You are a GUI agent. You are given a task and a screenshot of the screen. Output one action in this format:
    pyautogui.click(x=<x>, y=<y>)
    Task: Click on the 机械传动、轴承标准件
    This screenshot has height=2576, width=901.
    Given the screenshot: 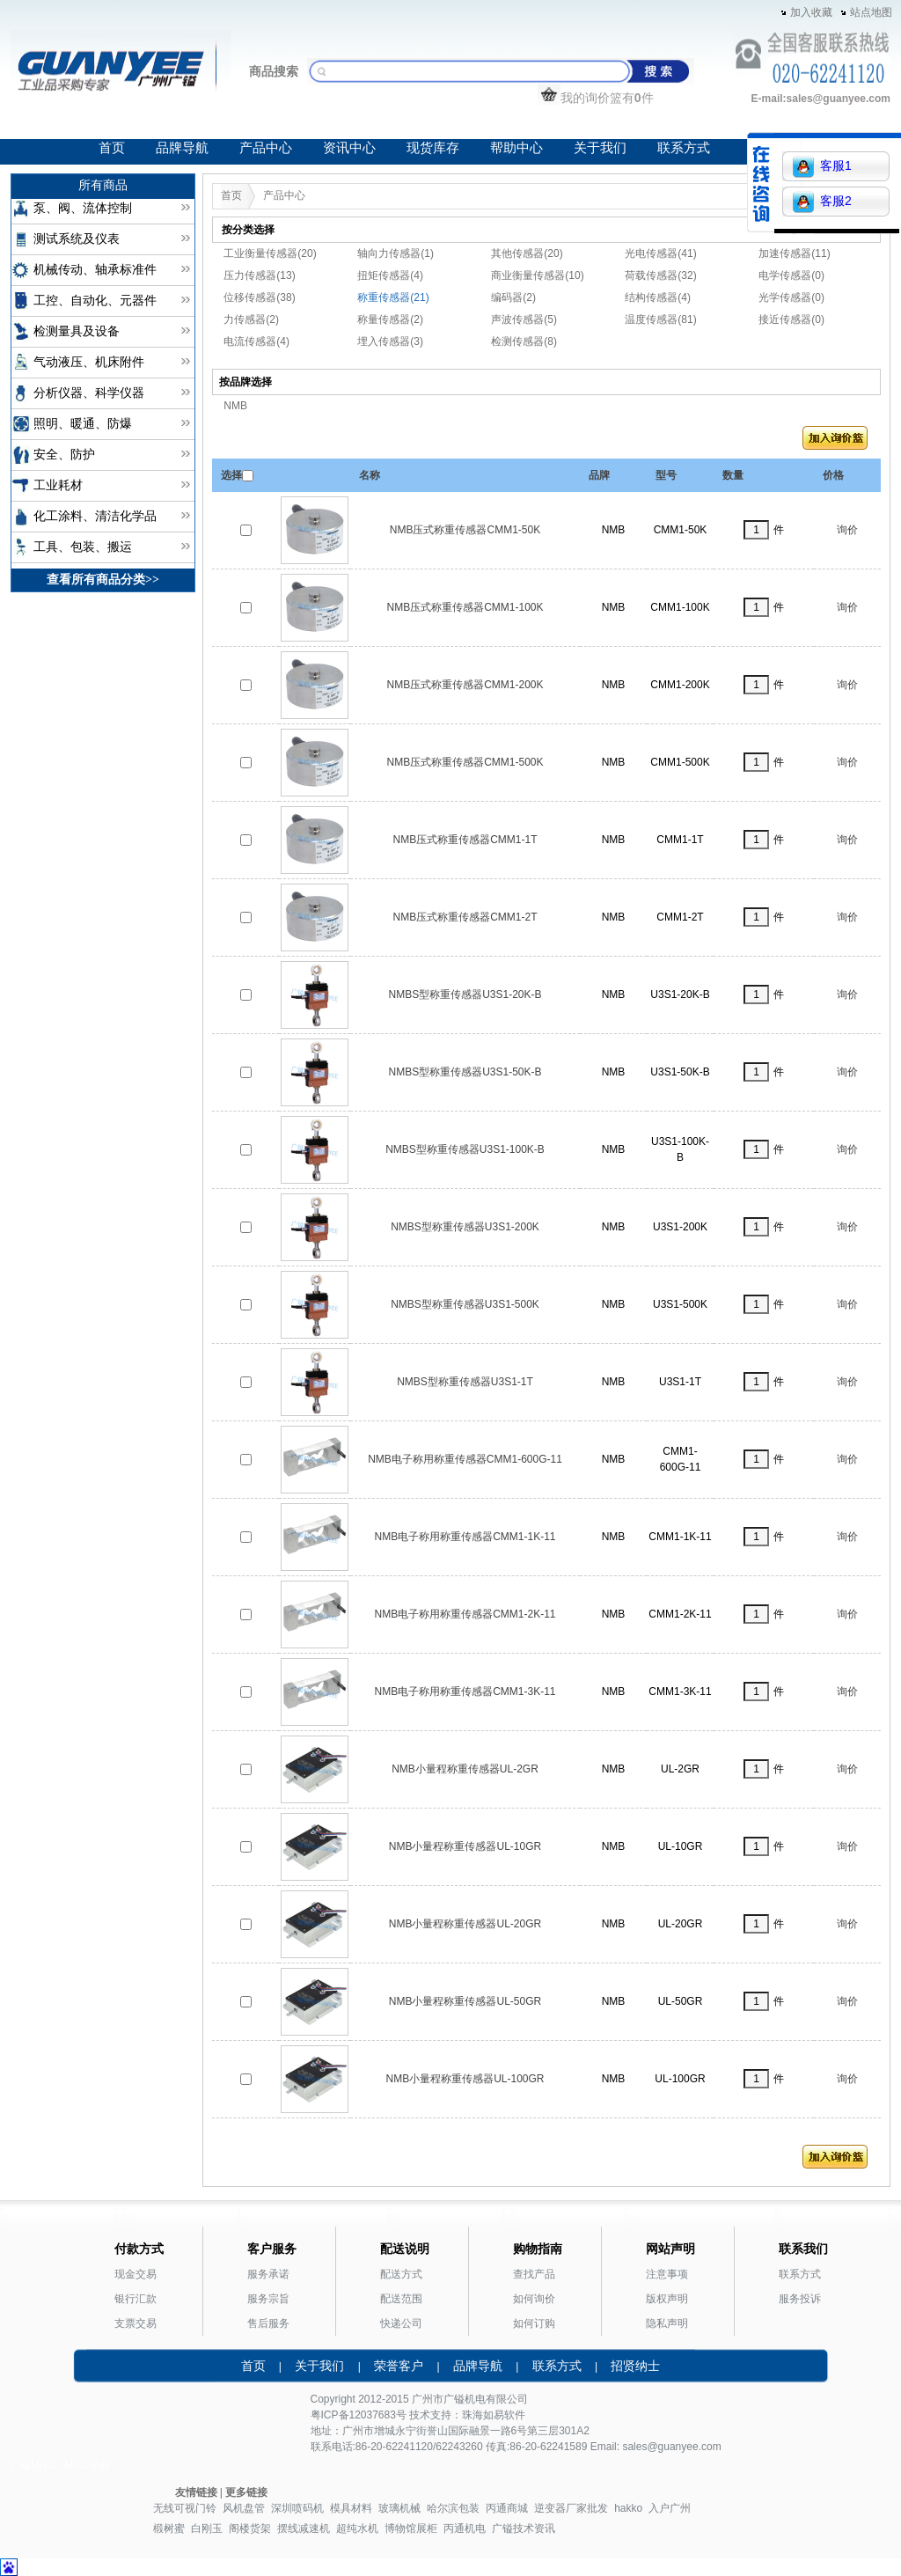 What is the action you would take?
    pyautogui.click(x=95, y=269)
    